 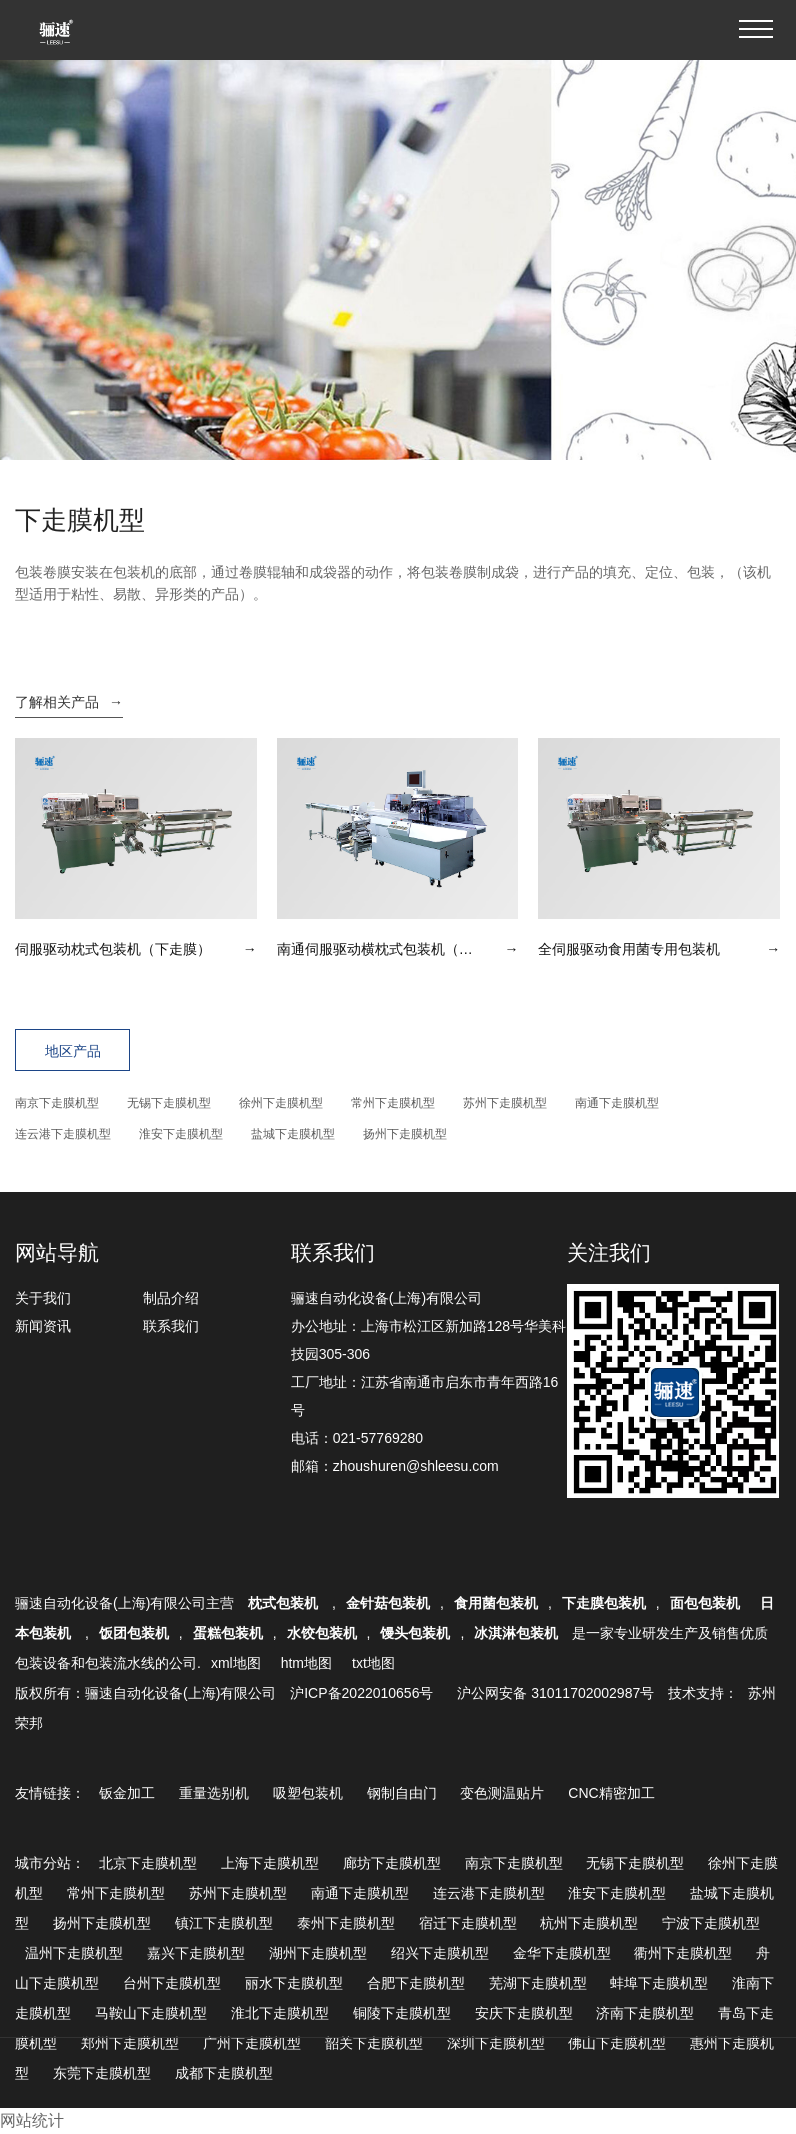 What do you see at coordinates (373, 1663) in the screenshot?
I see `txt地图` at bounding box center [373, 1663].